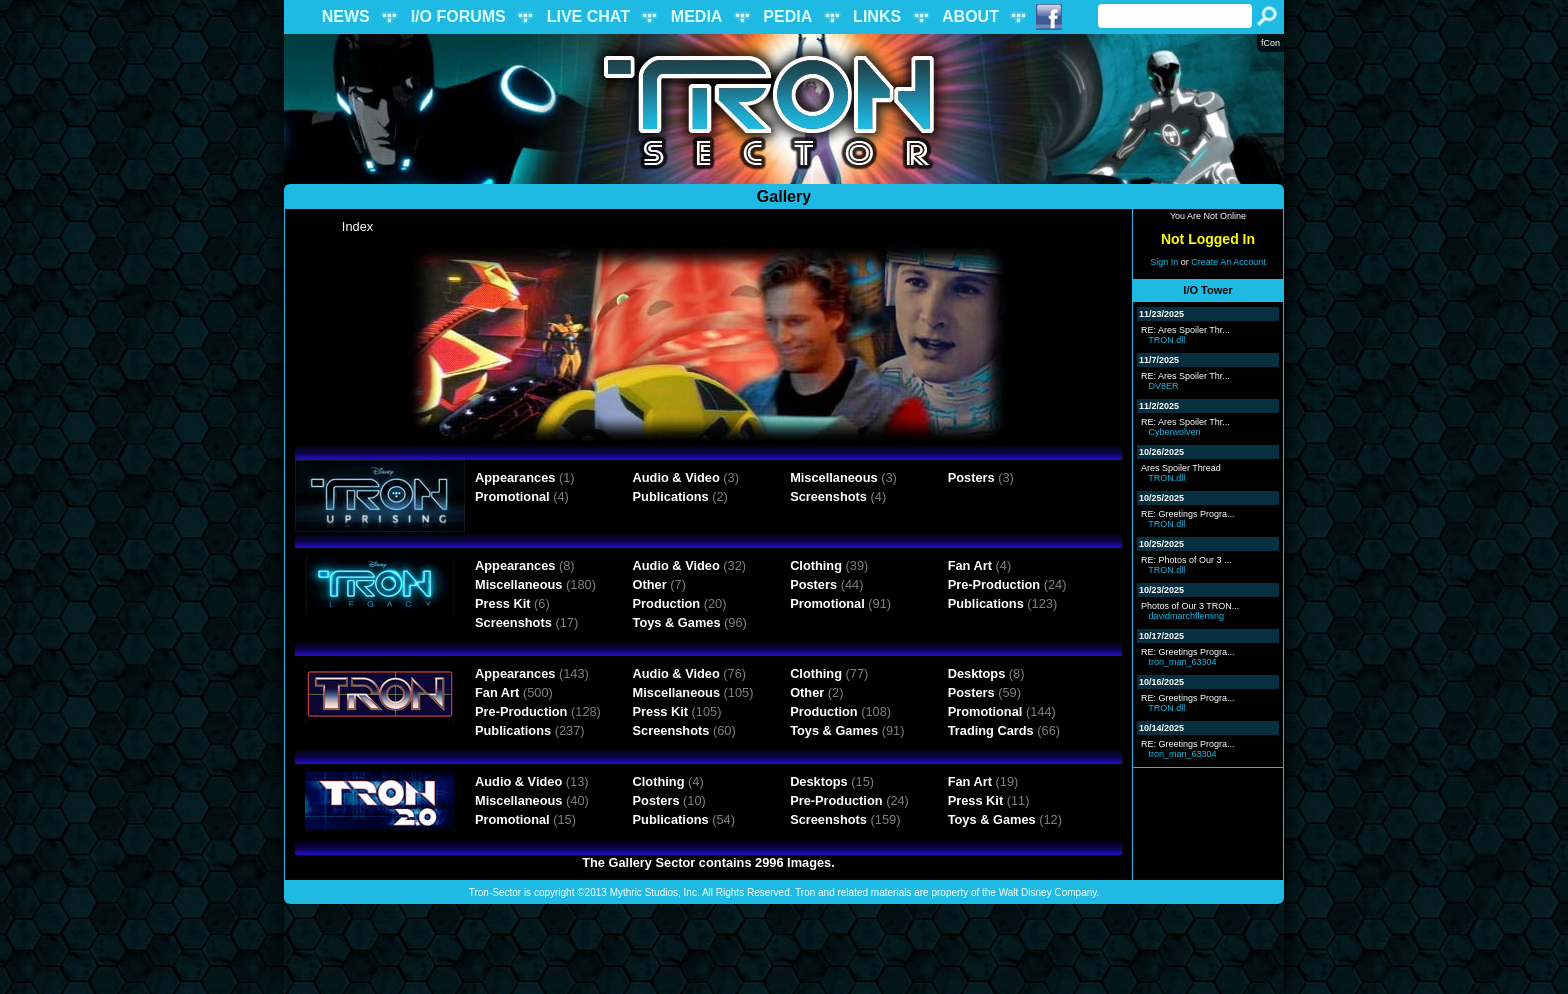  I want to click on I/O FORUMS, so click(458, 16).